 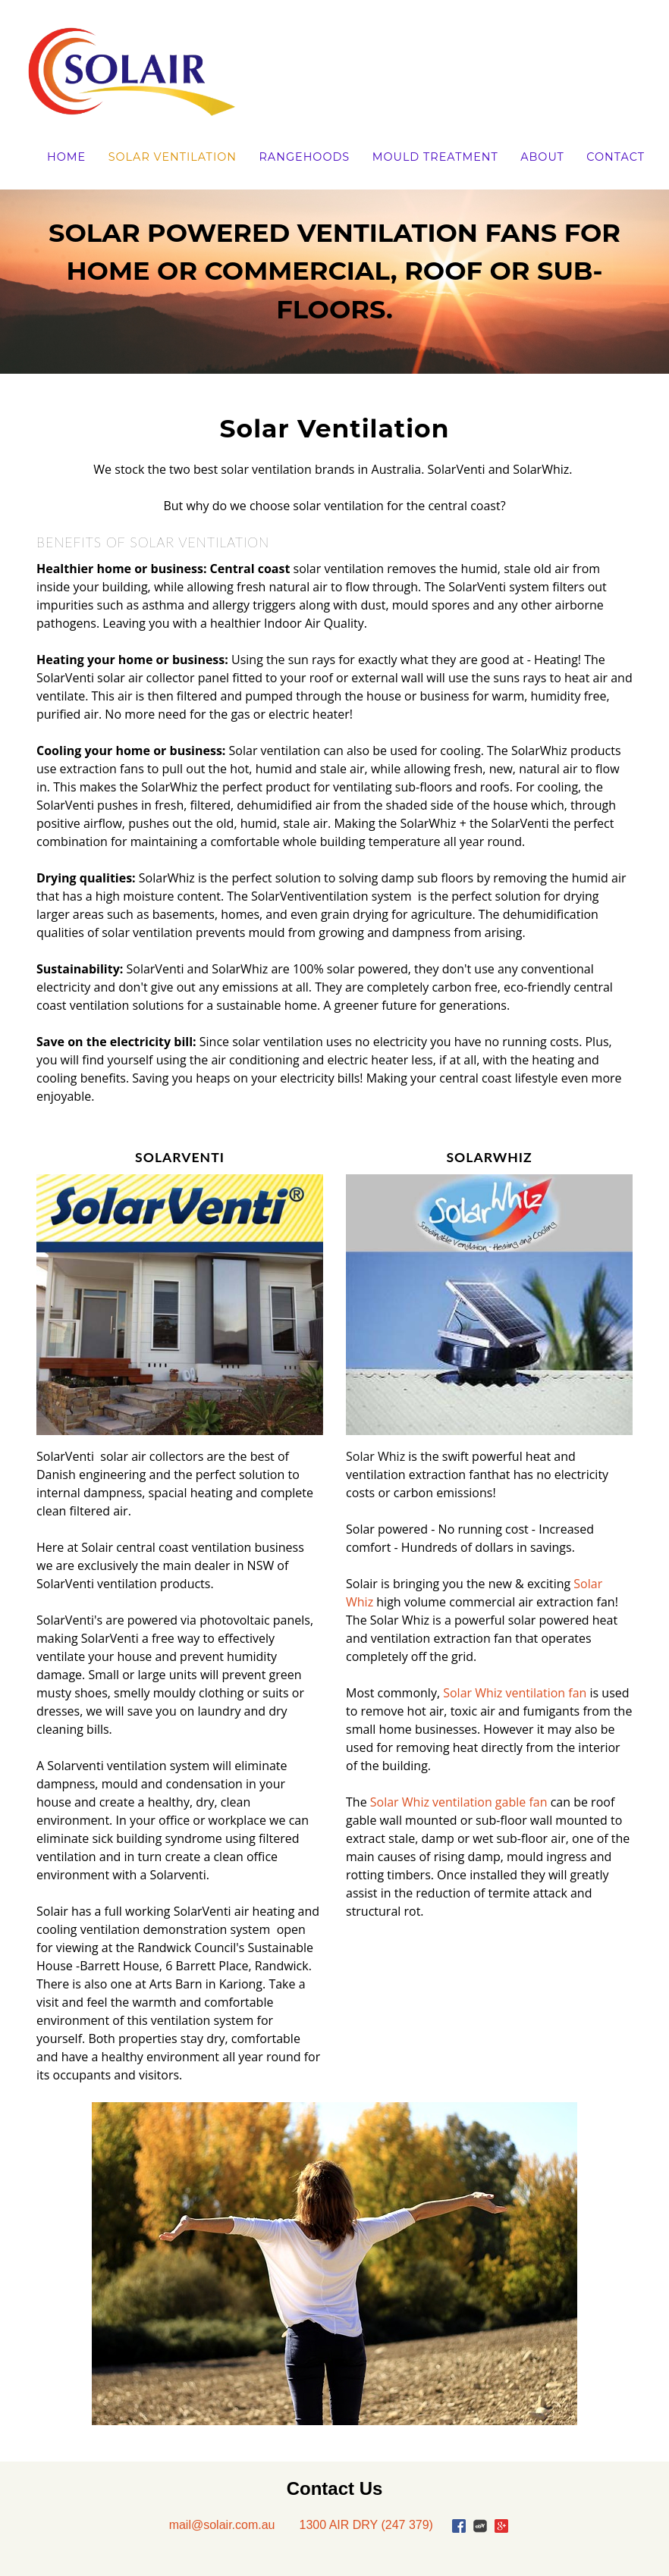 I want to click on Solar Whiz, so click(x=377, y=1456).